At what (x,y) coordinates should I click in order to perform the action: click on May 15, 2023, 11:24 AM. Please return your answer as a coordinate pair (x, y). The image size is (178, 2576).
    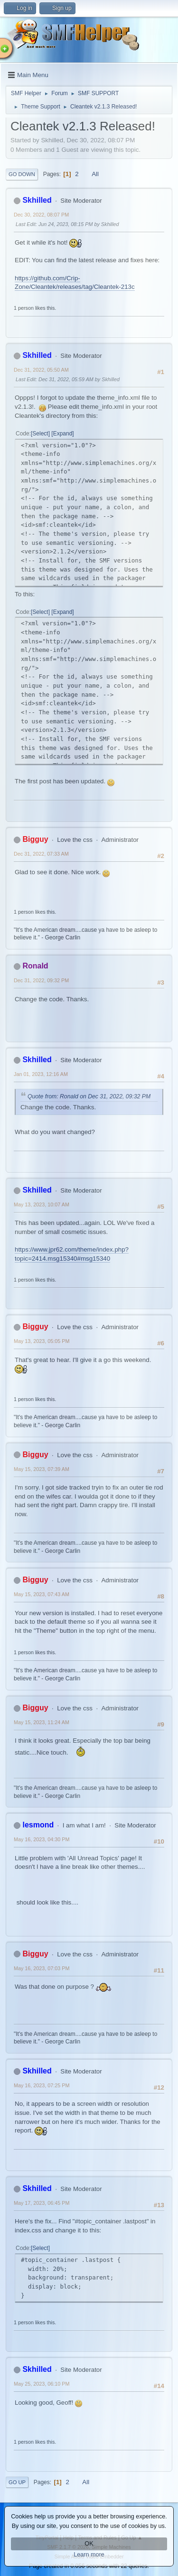
    Looking at the image, I should click on (41, 1722).